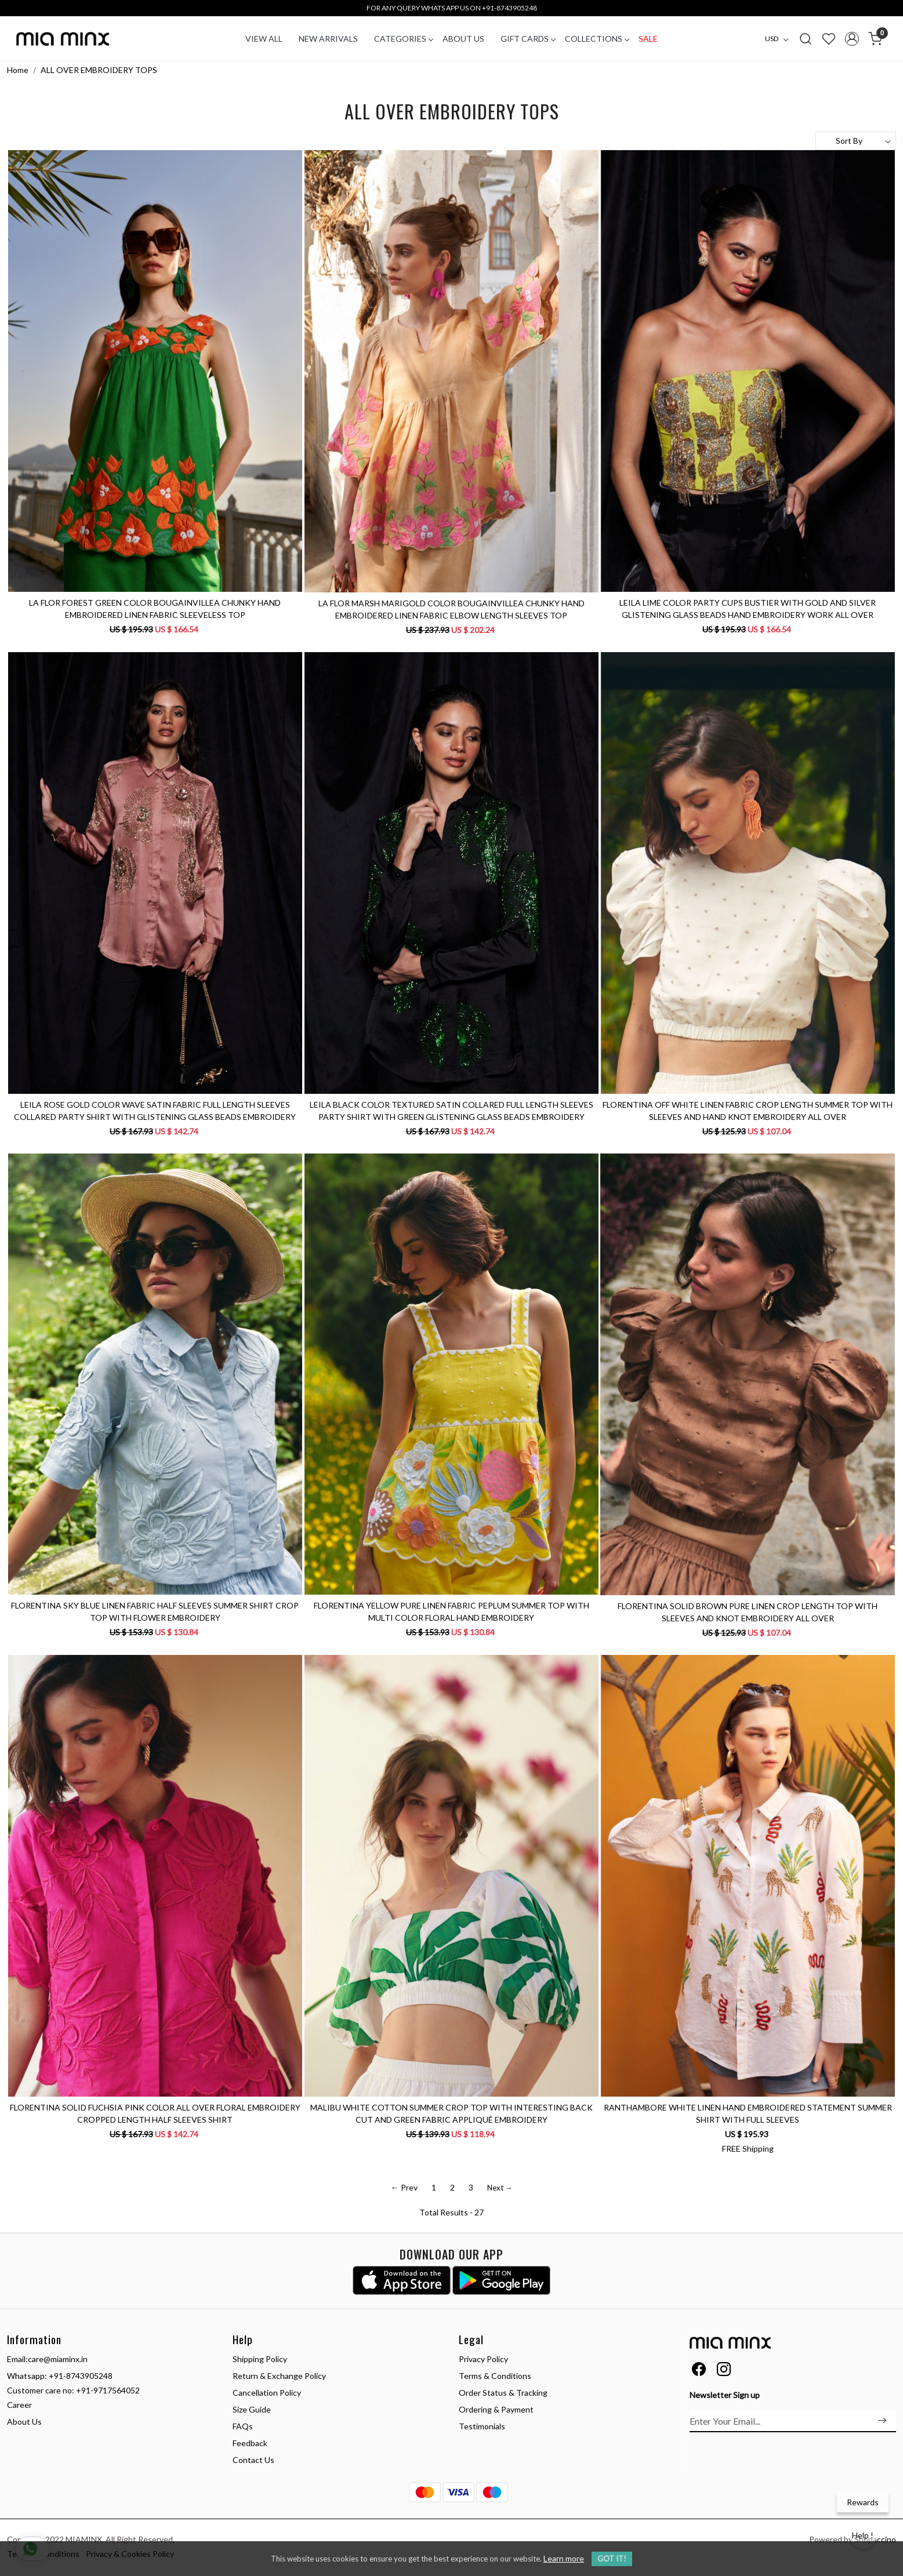  What do you see at coordinates (748, 2113) in the screenshot?
I see `RANTHAMBORE WHITE LINEN HAND EMBROIDERED STATEMENT SUMMER SHIRT WITH FULL SLEEVES` at bounding box center [748, 2113].